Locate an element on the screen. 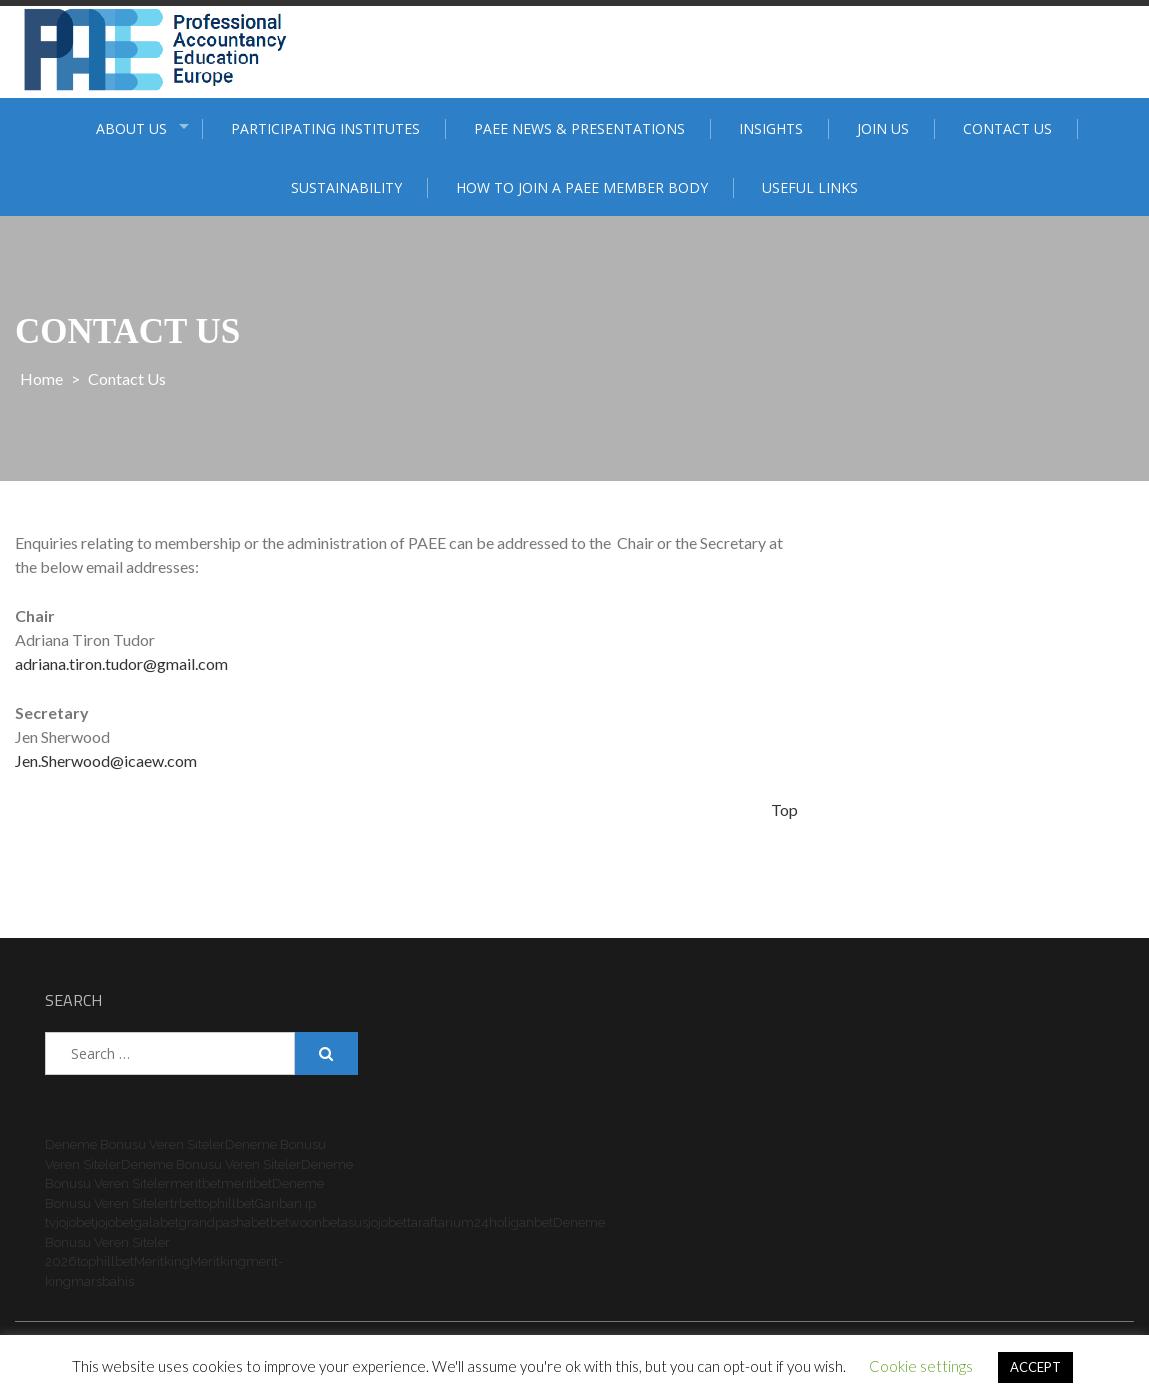 The height and width of the screenshot is (1400, 1149). Meritking is located at coordinates (162, 1261).